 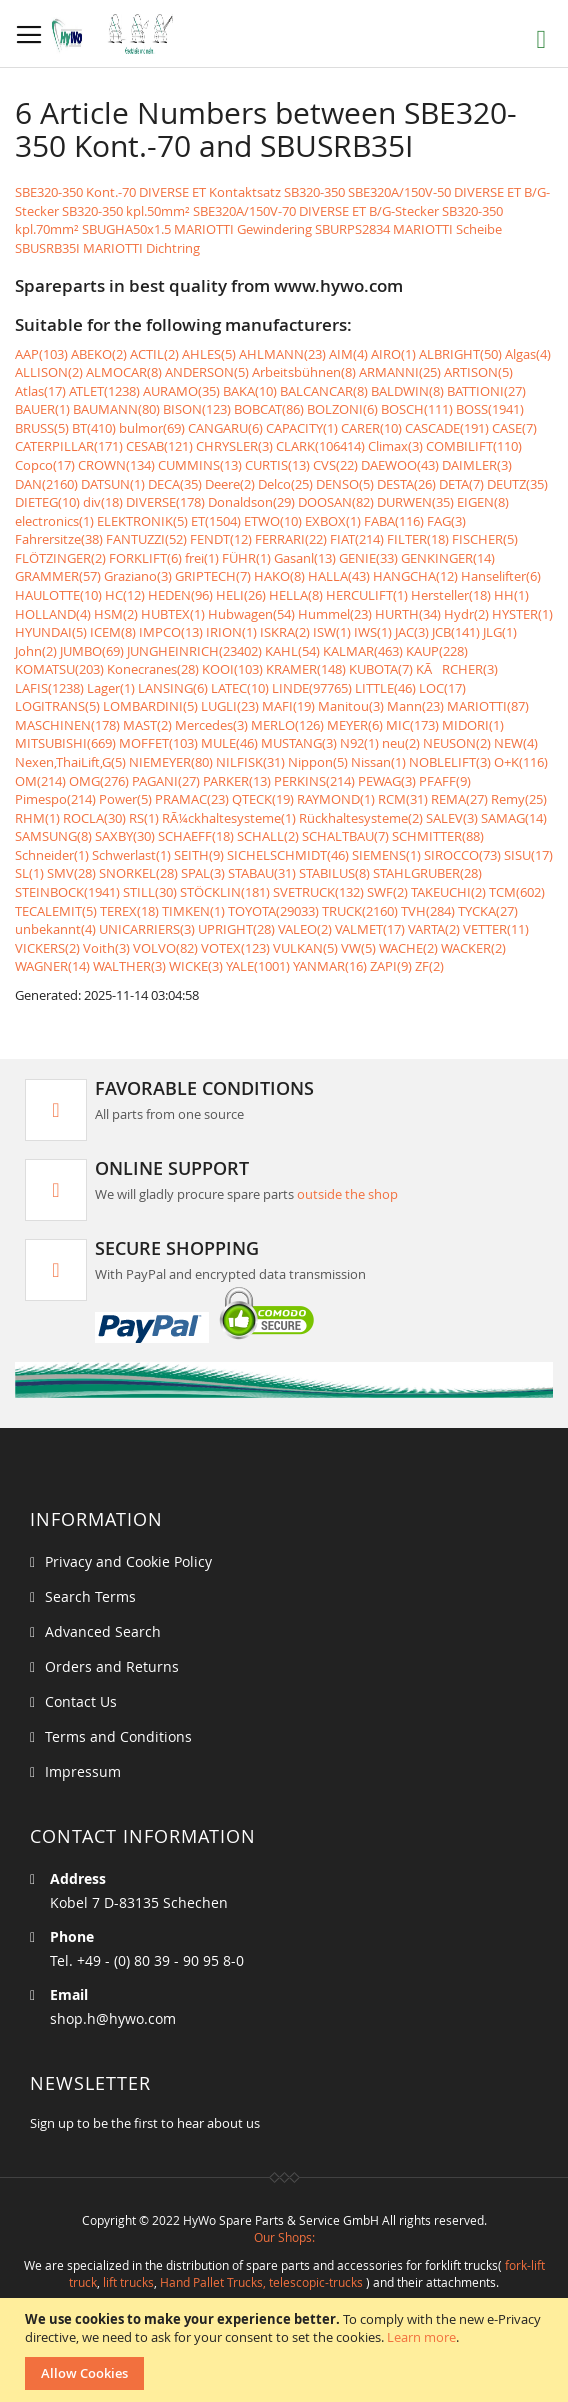 What do you see at coordinates (67, 725) in the screenshot?
I see `MASCHINEN(178)` at bounding box center [67, 725].